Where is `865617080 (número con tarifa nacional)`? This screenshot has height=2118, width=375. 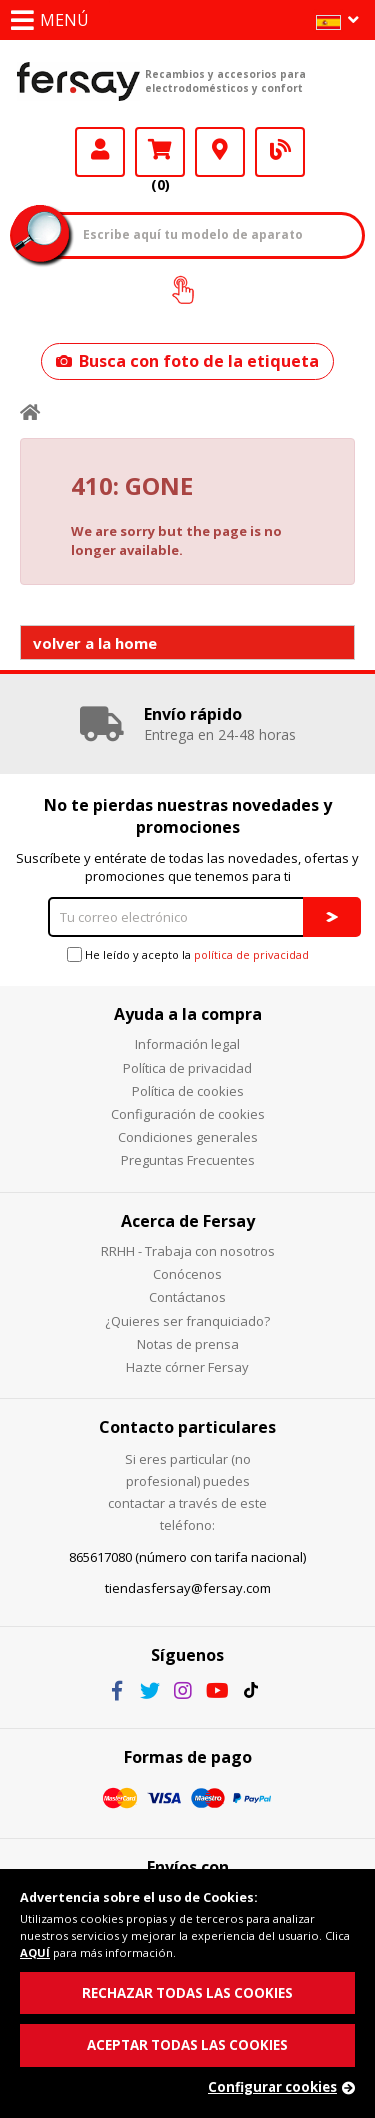 865617080 (número con tarifa nacional) is located at coordinates (187, 1557).